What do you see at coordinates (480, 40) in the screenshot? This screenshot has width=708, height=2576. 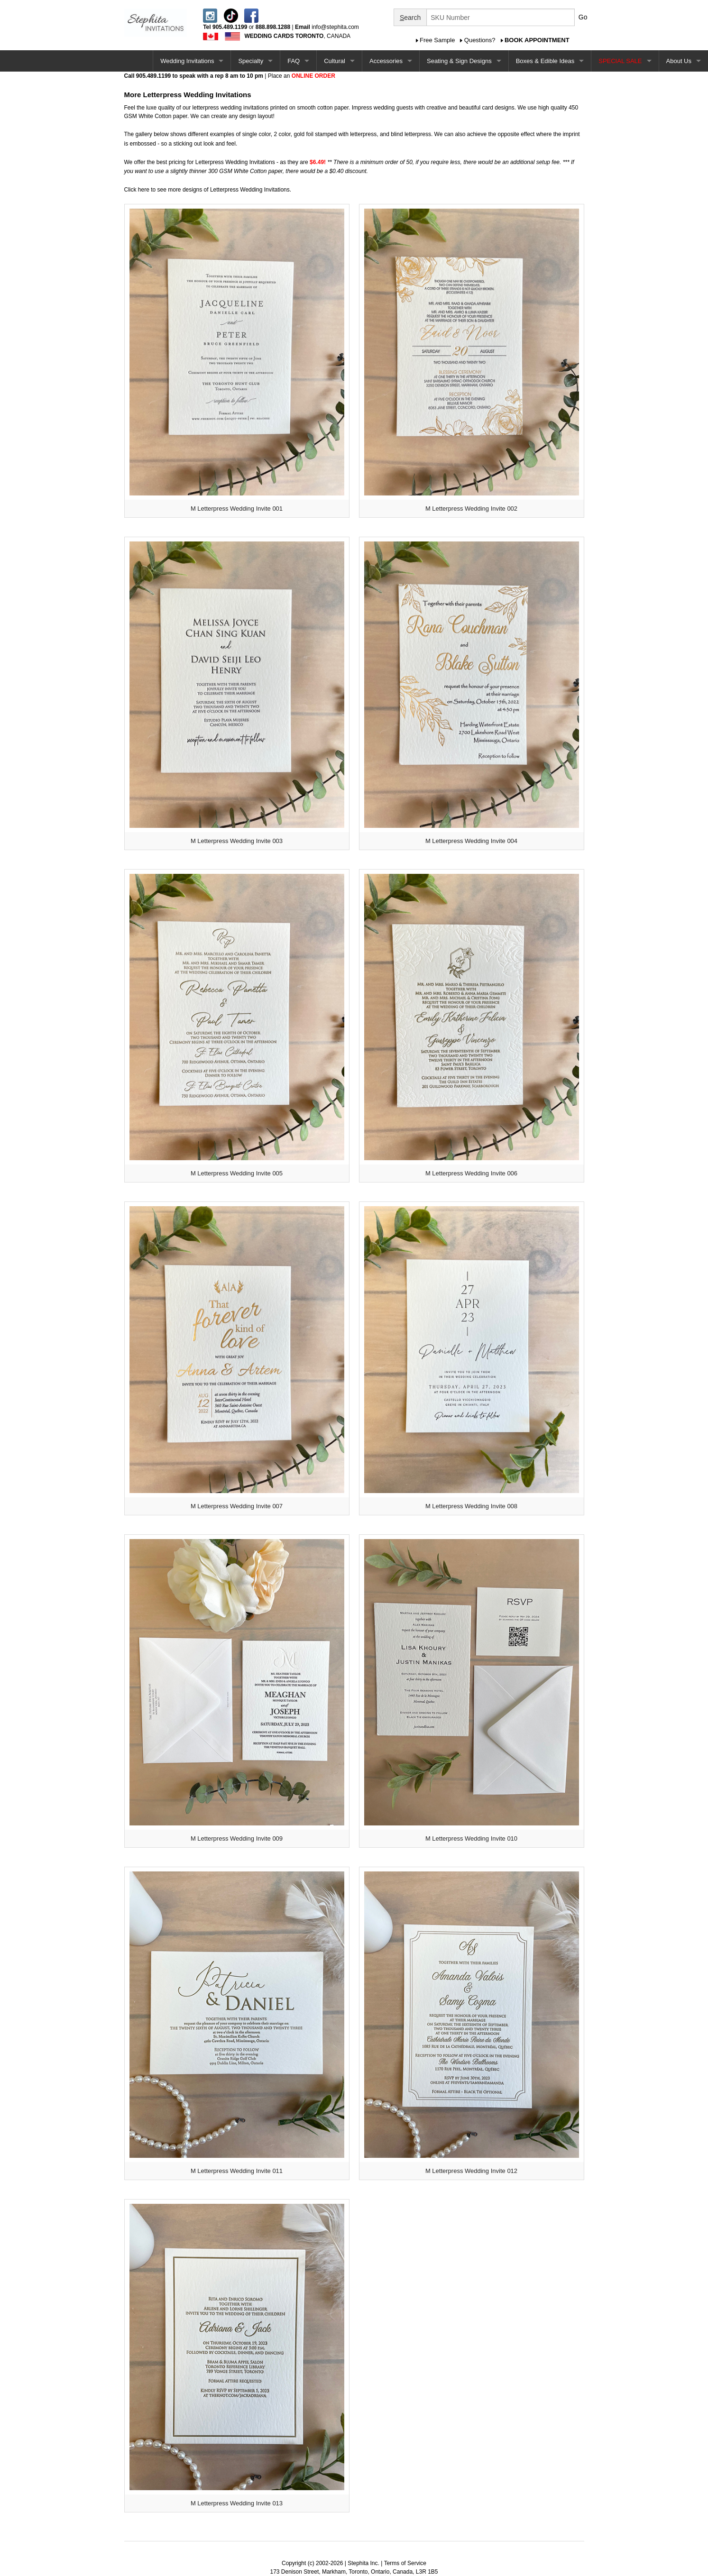 I see `Questions?` at bounding box center [480, 40].